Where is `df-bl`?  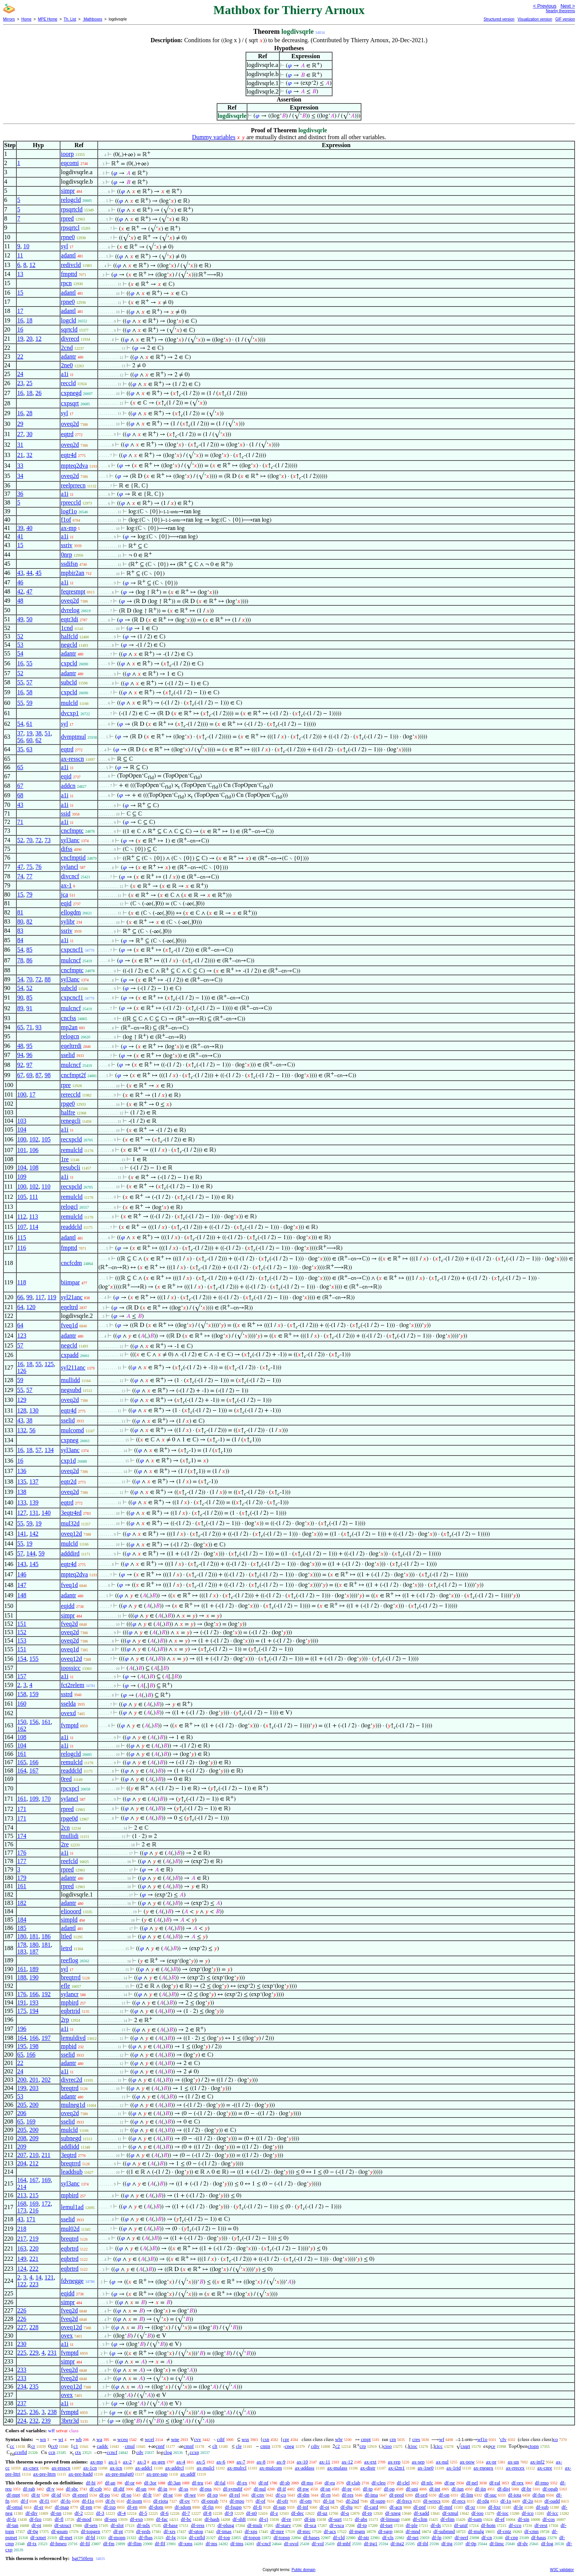
df-bl is located at coordinates (90, 2537).